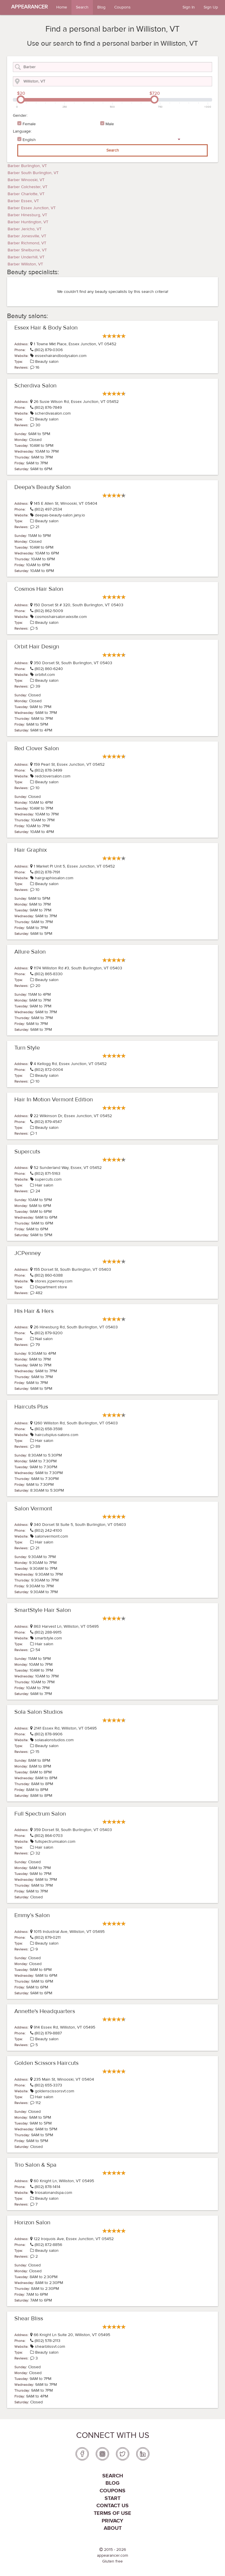  Describe the element at coordinates (25, 264) in the screenshot. I see `Barber Williston, VT` at that location.